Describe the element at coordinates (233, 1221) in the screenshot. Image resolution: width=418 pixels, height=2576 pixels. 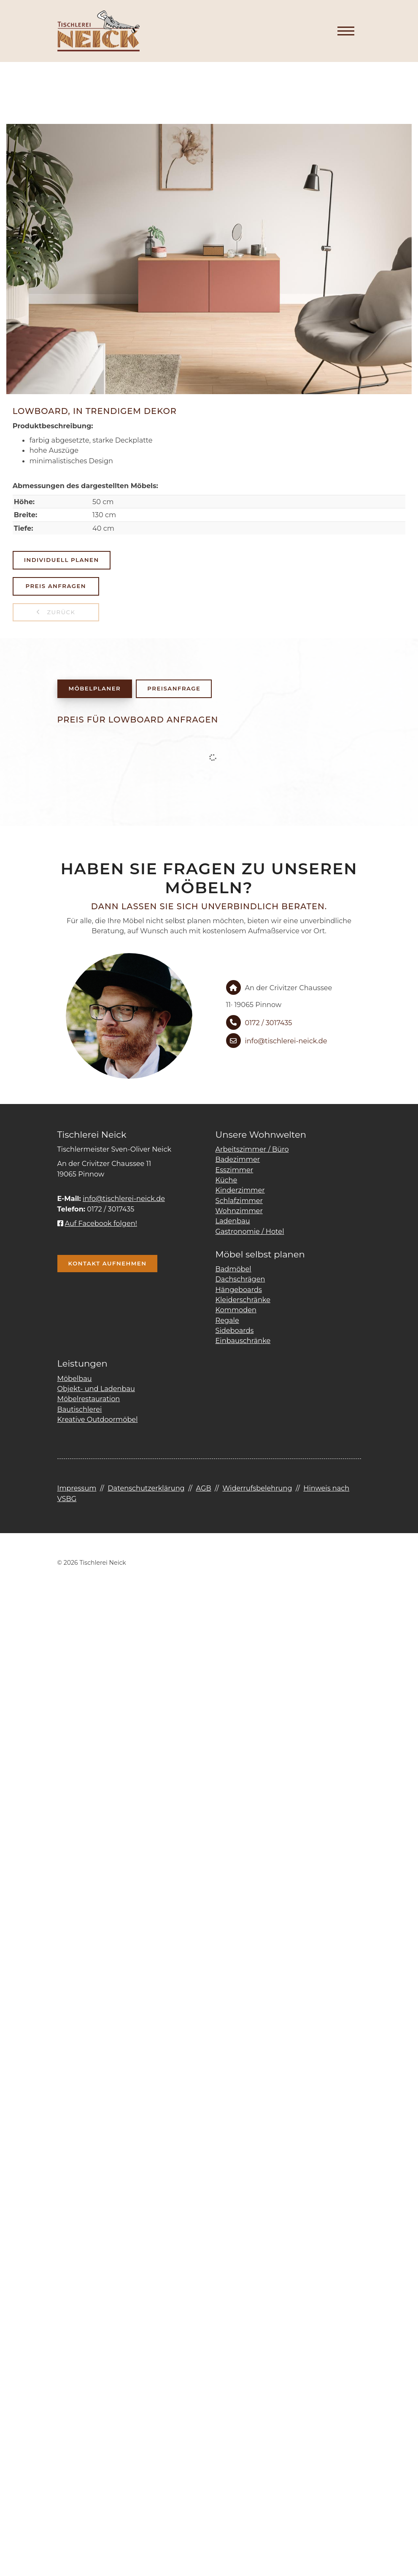
I see `Ladenbau` at that location.